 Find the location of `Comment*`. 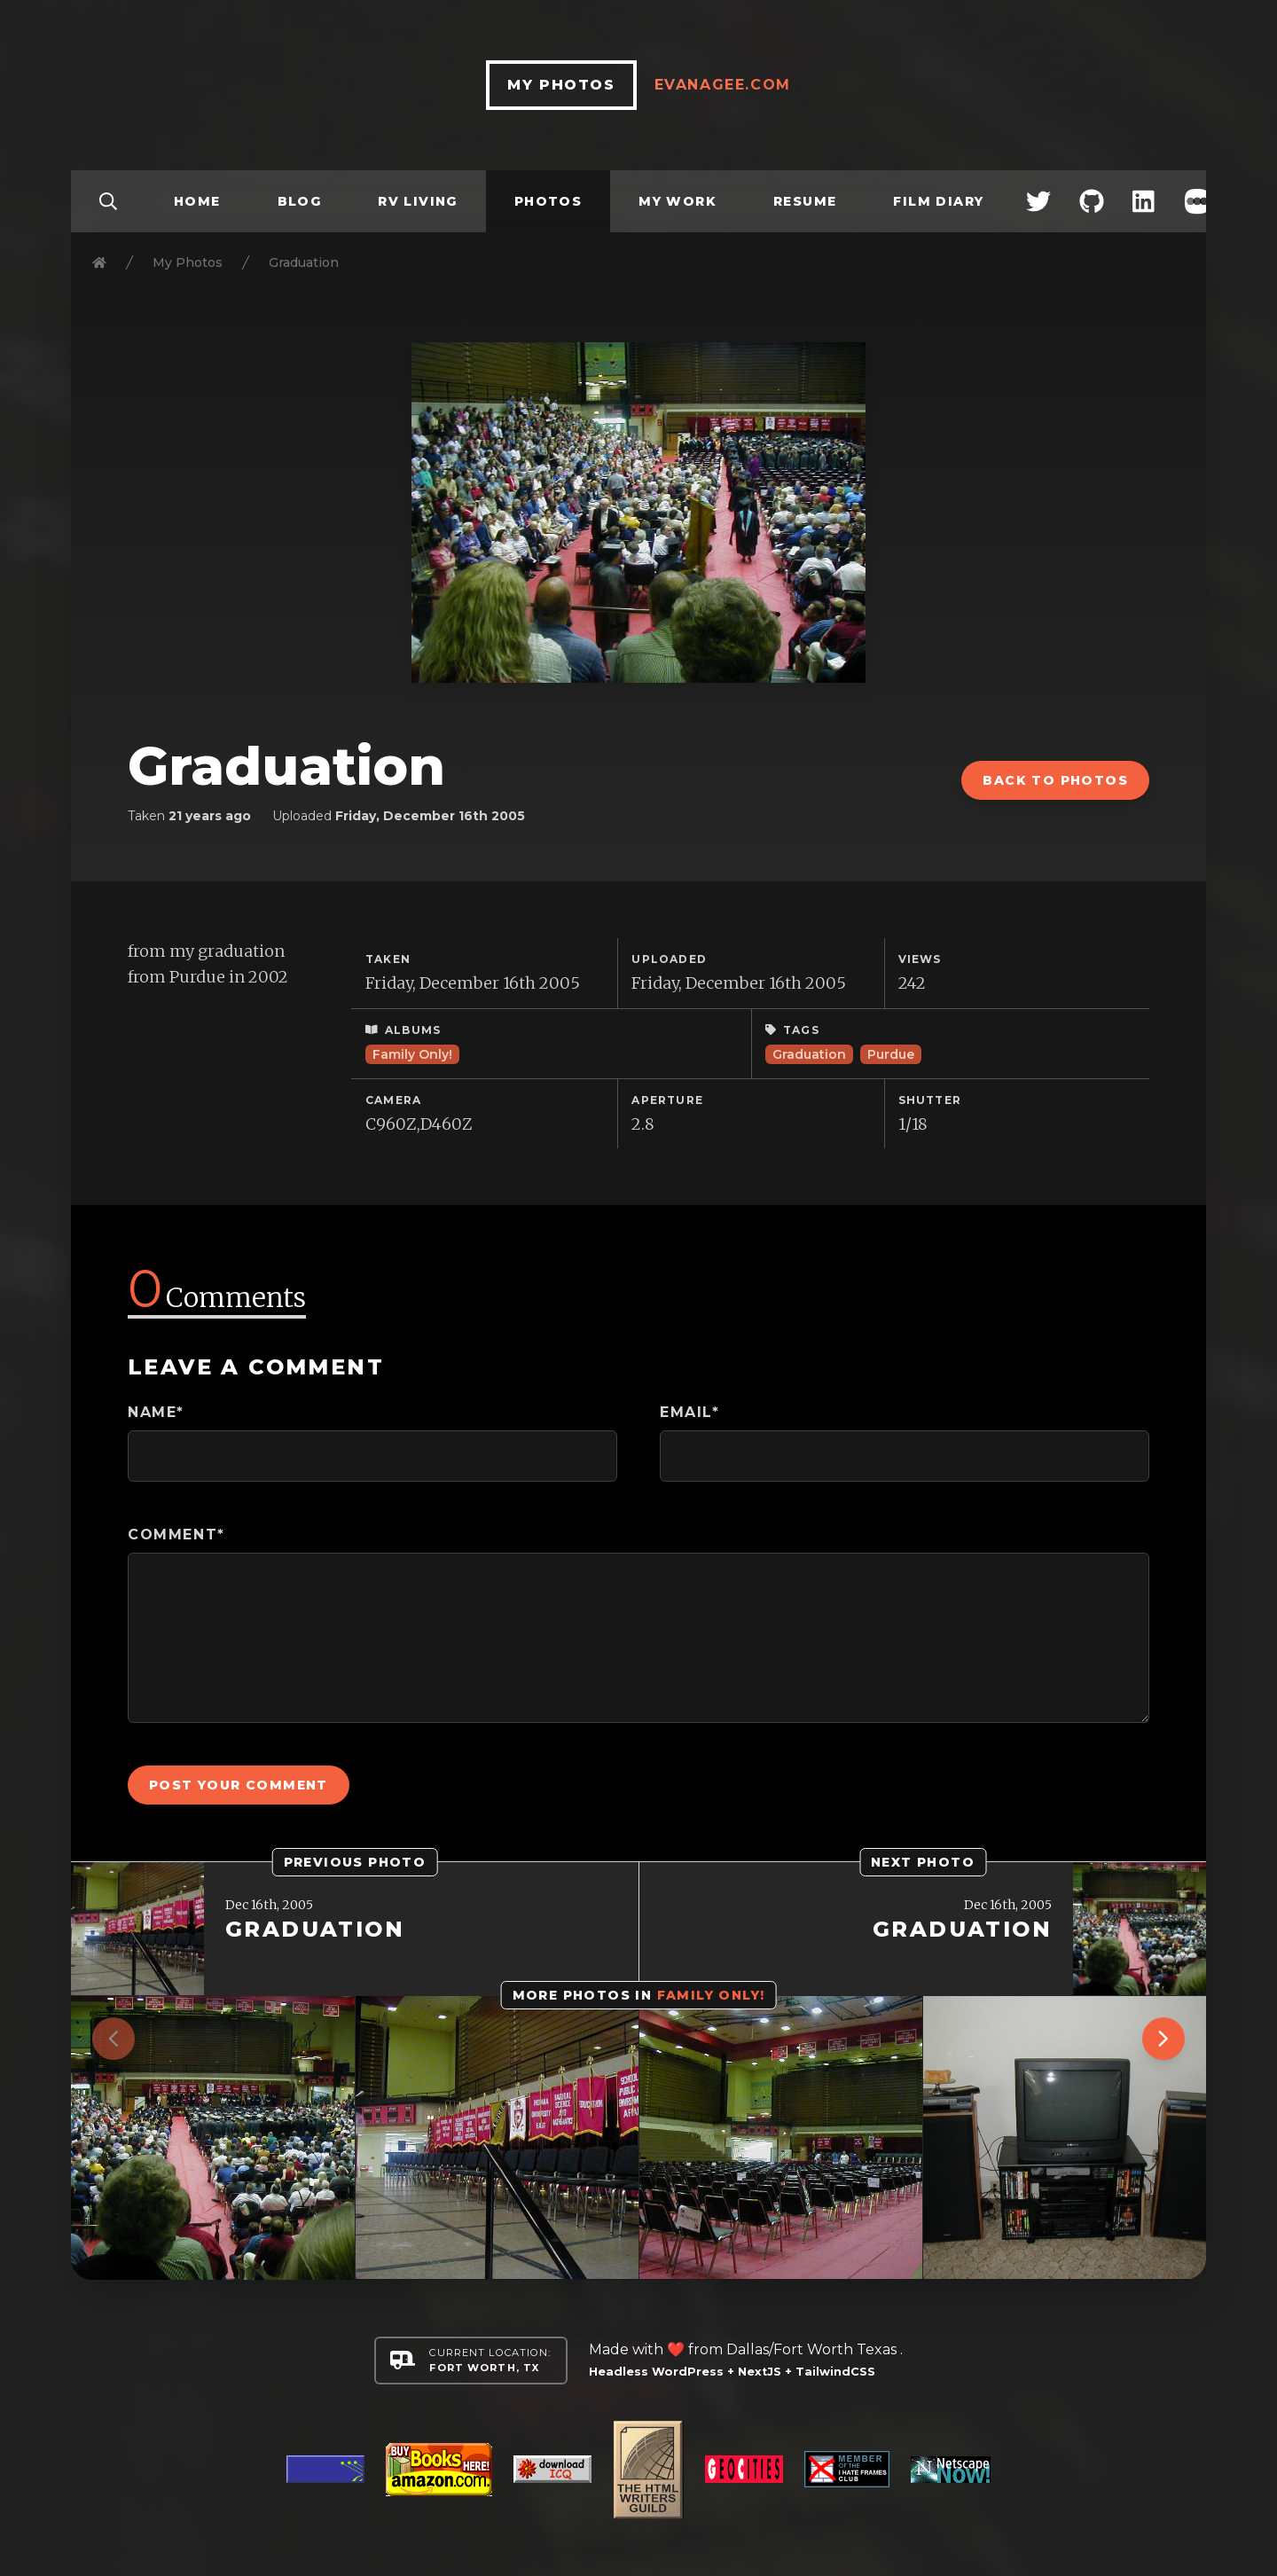

Comment* is located at coordinates (176, 1534).